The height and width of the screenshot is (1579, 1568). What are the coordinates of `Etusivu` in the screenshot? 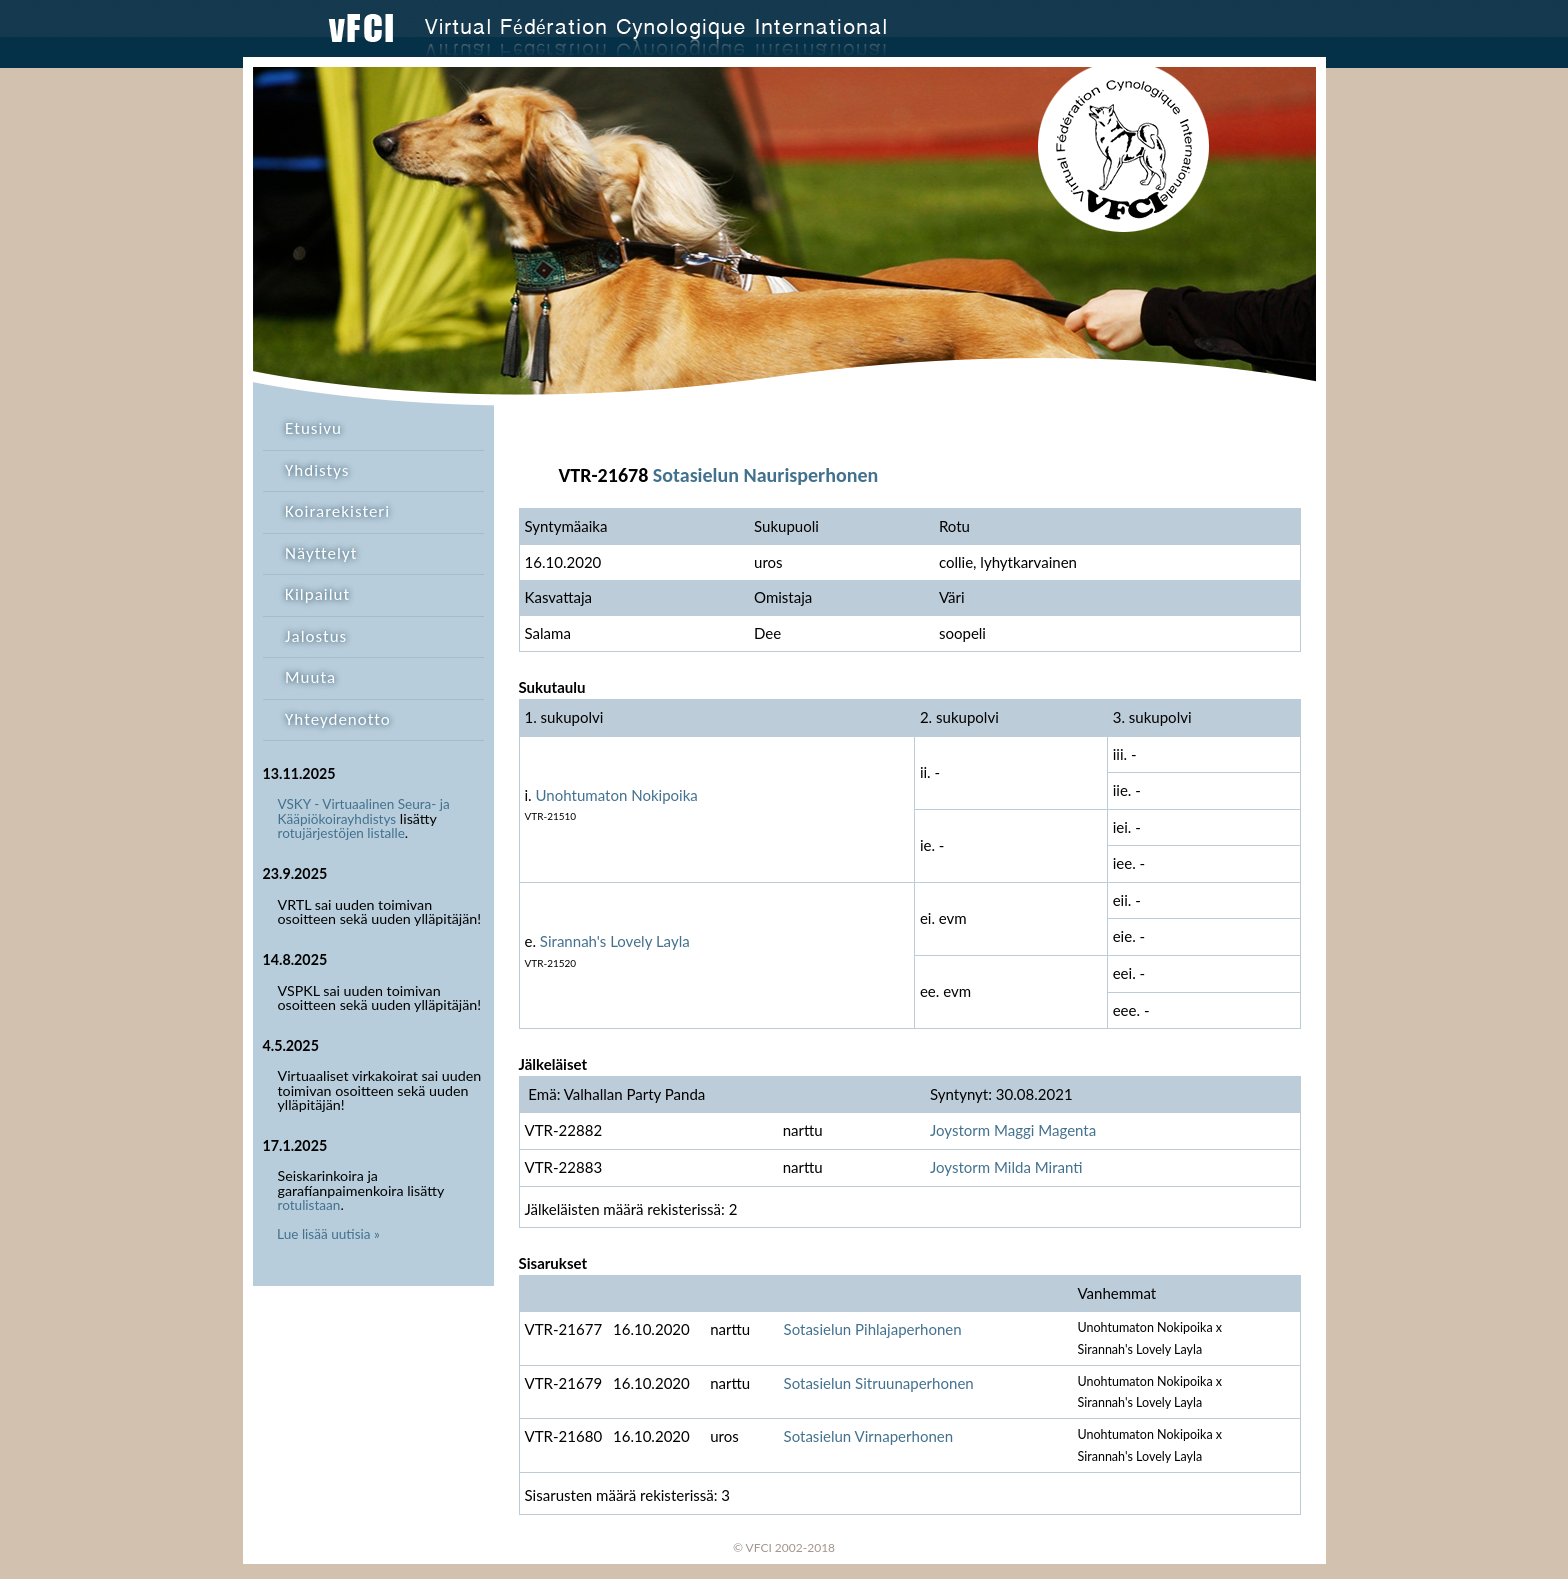 It's located at (313, 428).